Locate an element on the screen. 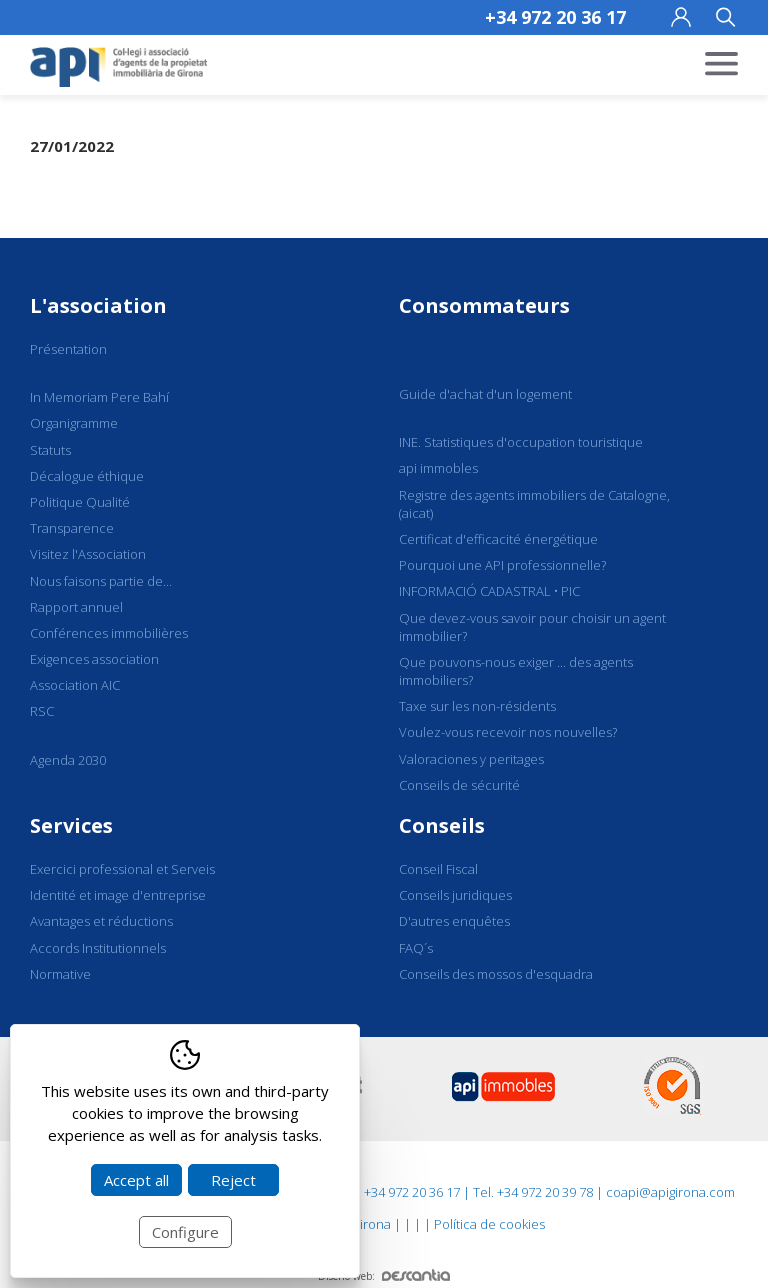  Pourquoi une API professionnelle? is located at coordinates (502, 565).